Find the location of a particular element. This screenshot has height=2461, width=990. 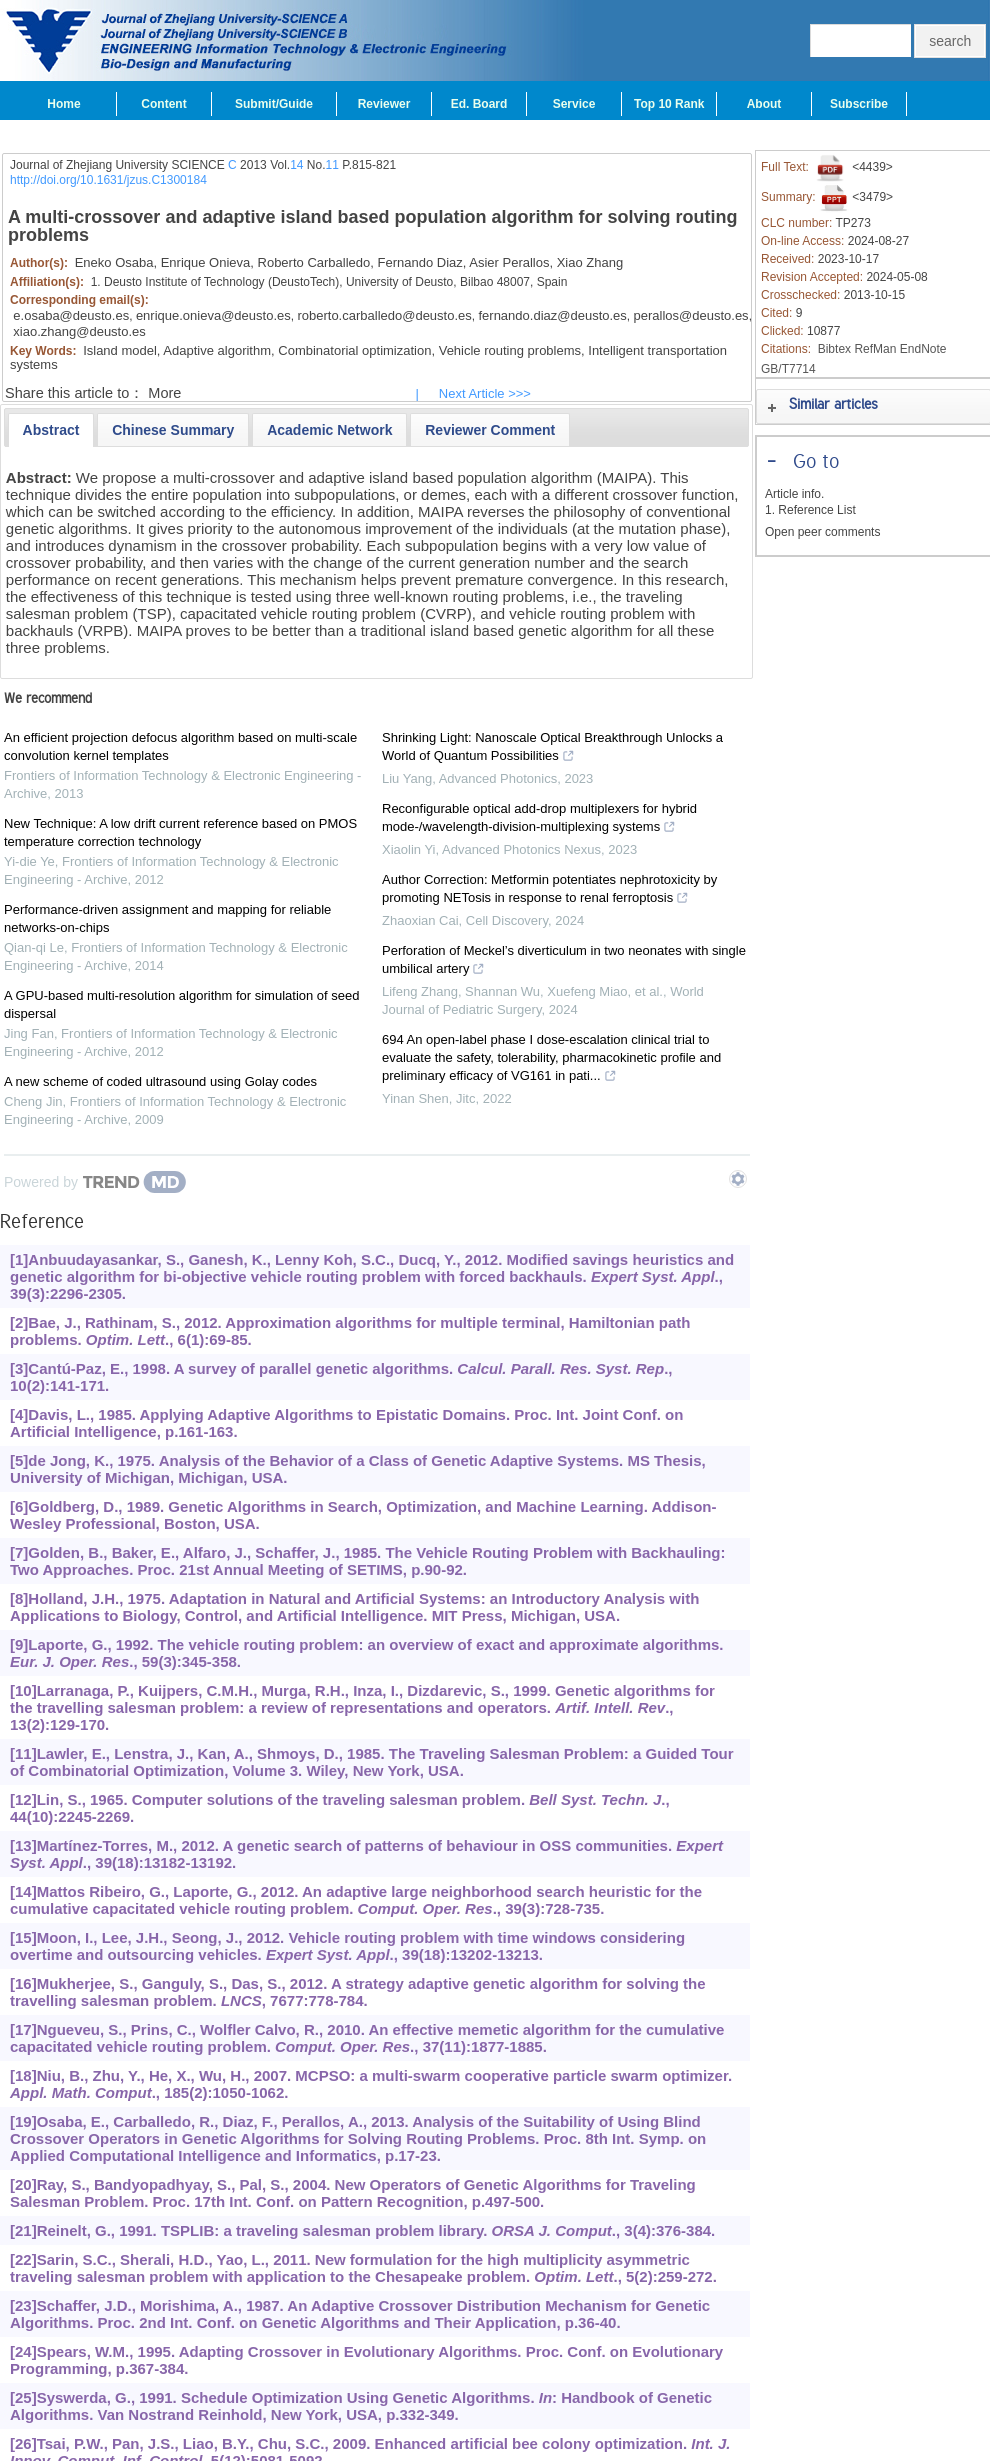

1. Reference List is located at coordinates (810, 510).